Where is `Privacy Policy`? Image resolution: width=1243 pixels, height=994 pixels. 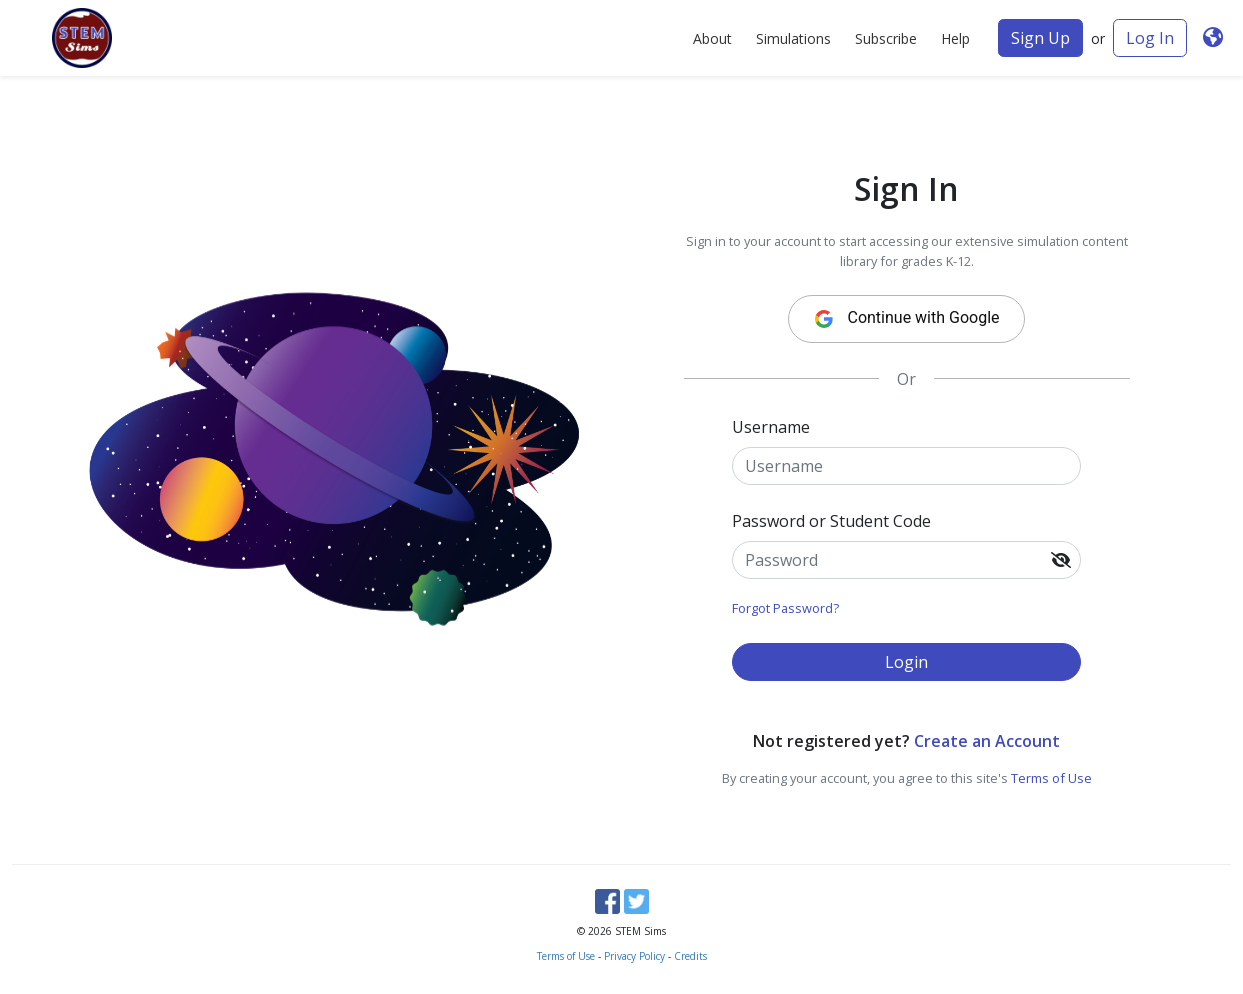
Privacy Policy is located at coordinates (634, 956).